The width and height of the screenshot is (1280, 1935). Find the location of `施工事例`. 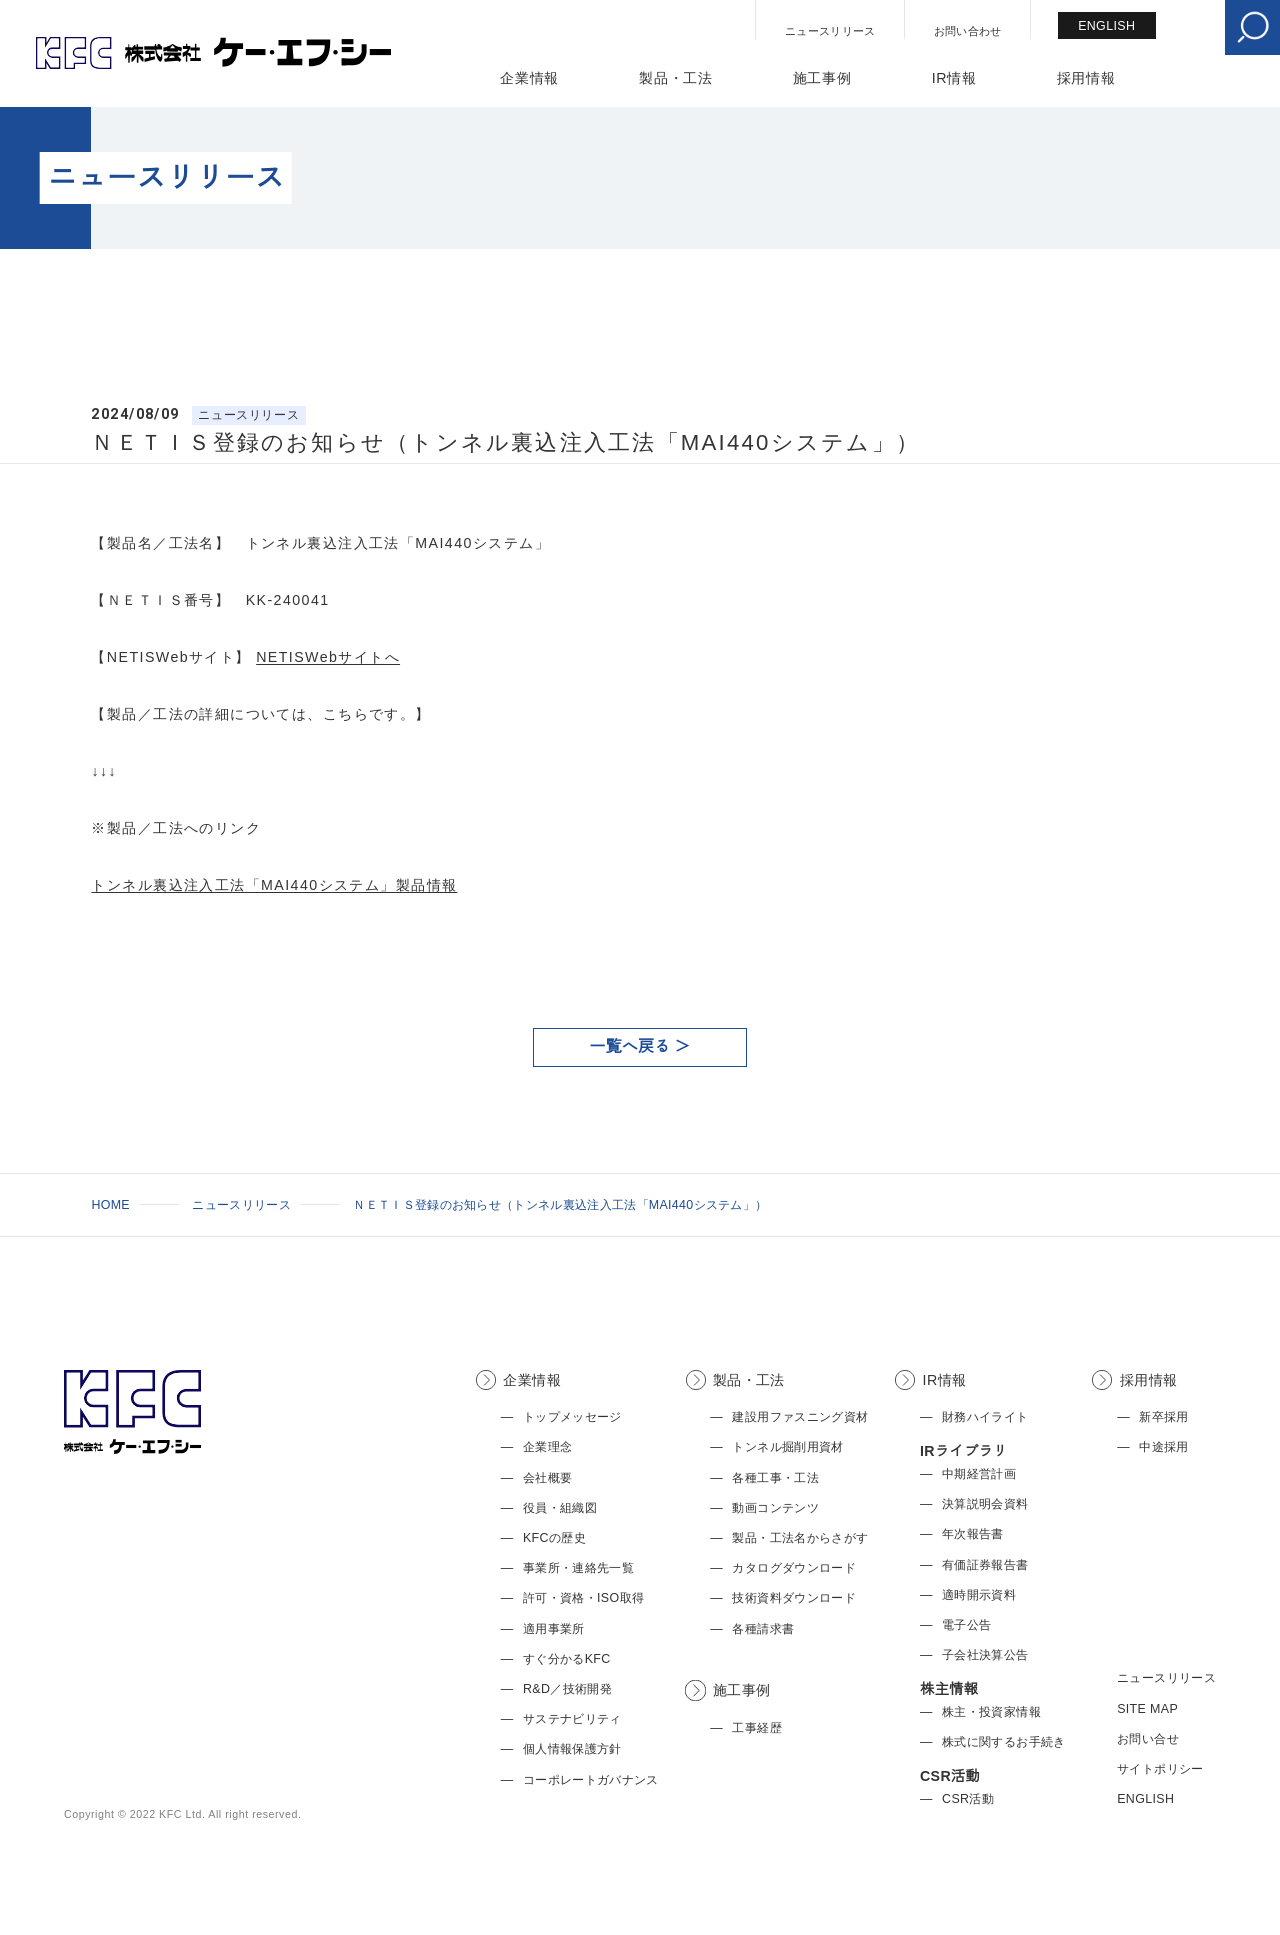

施工事例 is located at coordinates (822, 78).